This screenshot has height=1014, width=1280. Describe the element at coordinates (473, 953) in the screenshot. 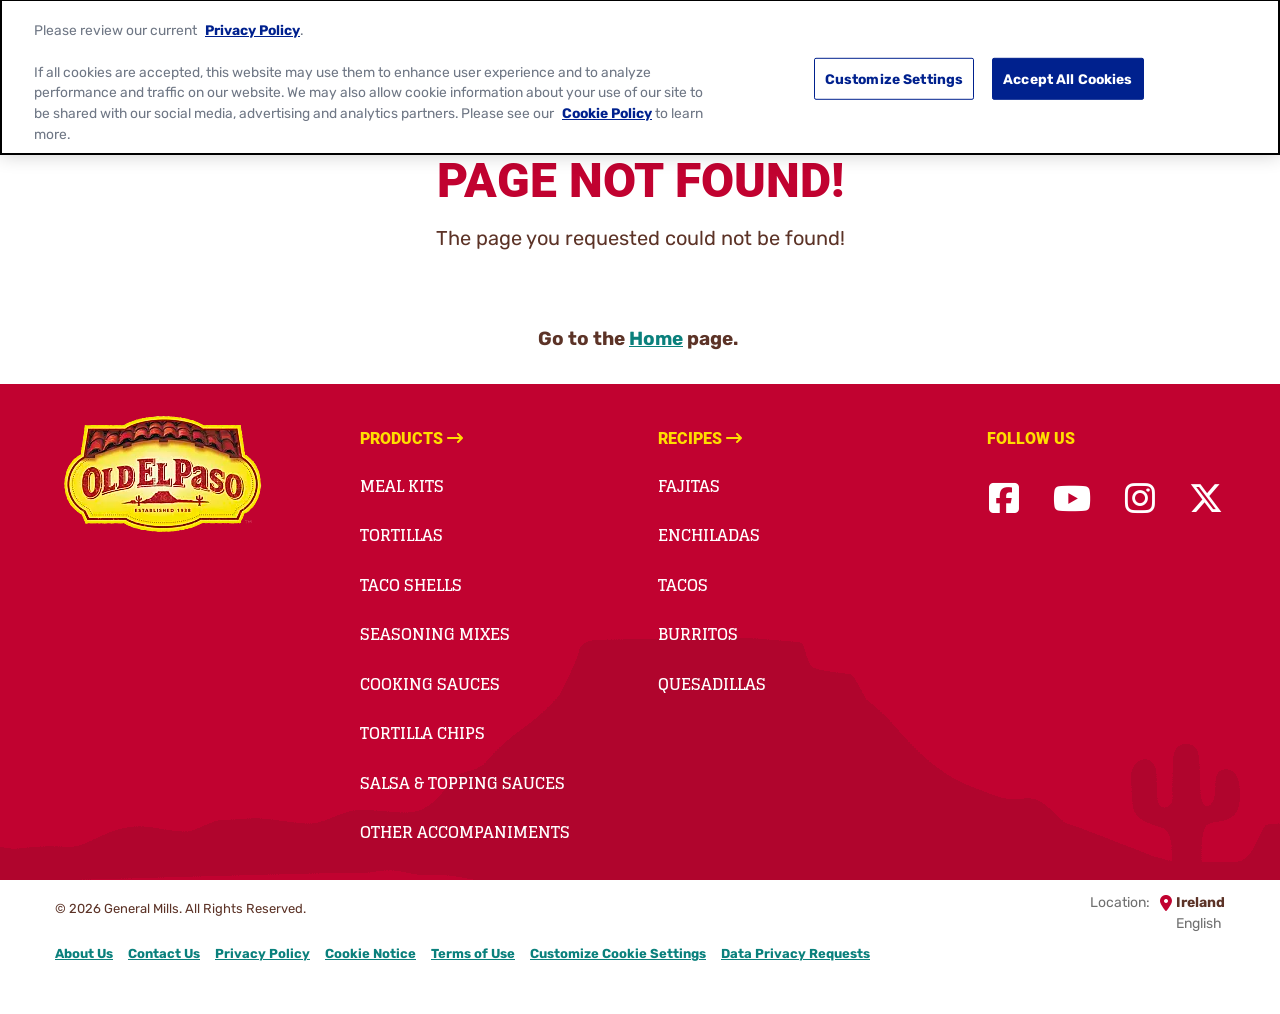

I see `Terms of Use` at that location.